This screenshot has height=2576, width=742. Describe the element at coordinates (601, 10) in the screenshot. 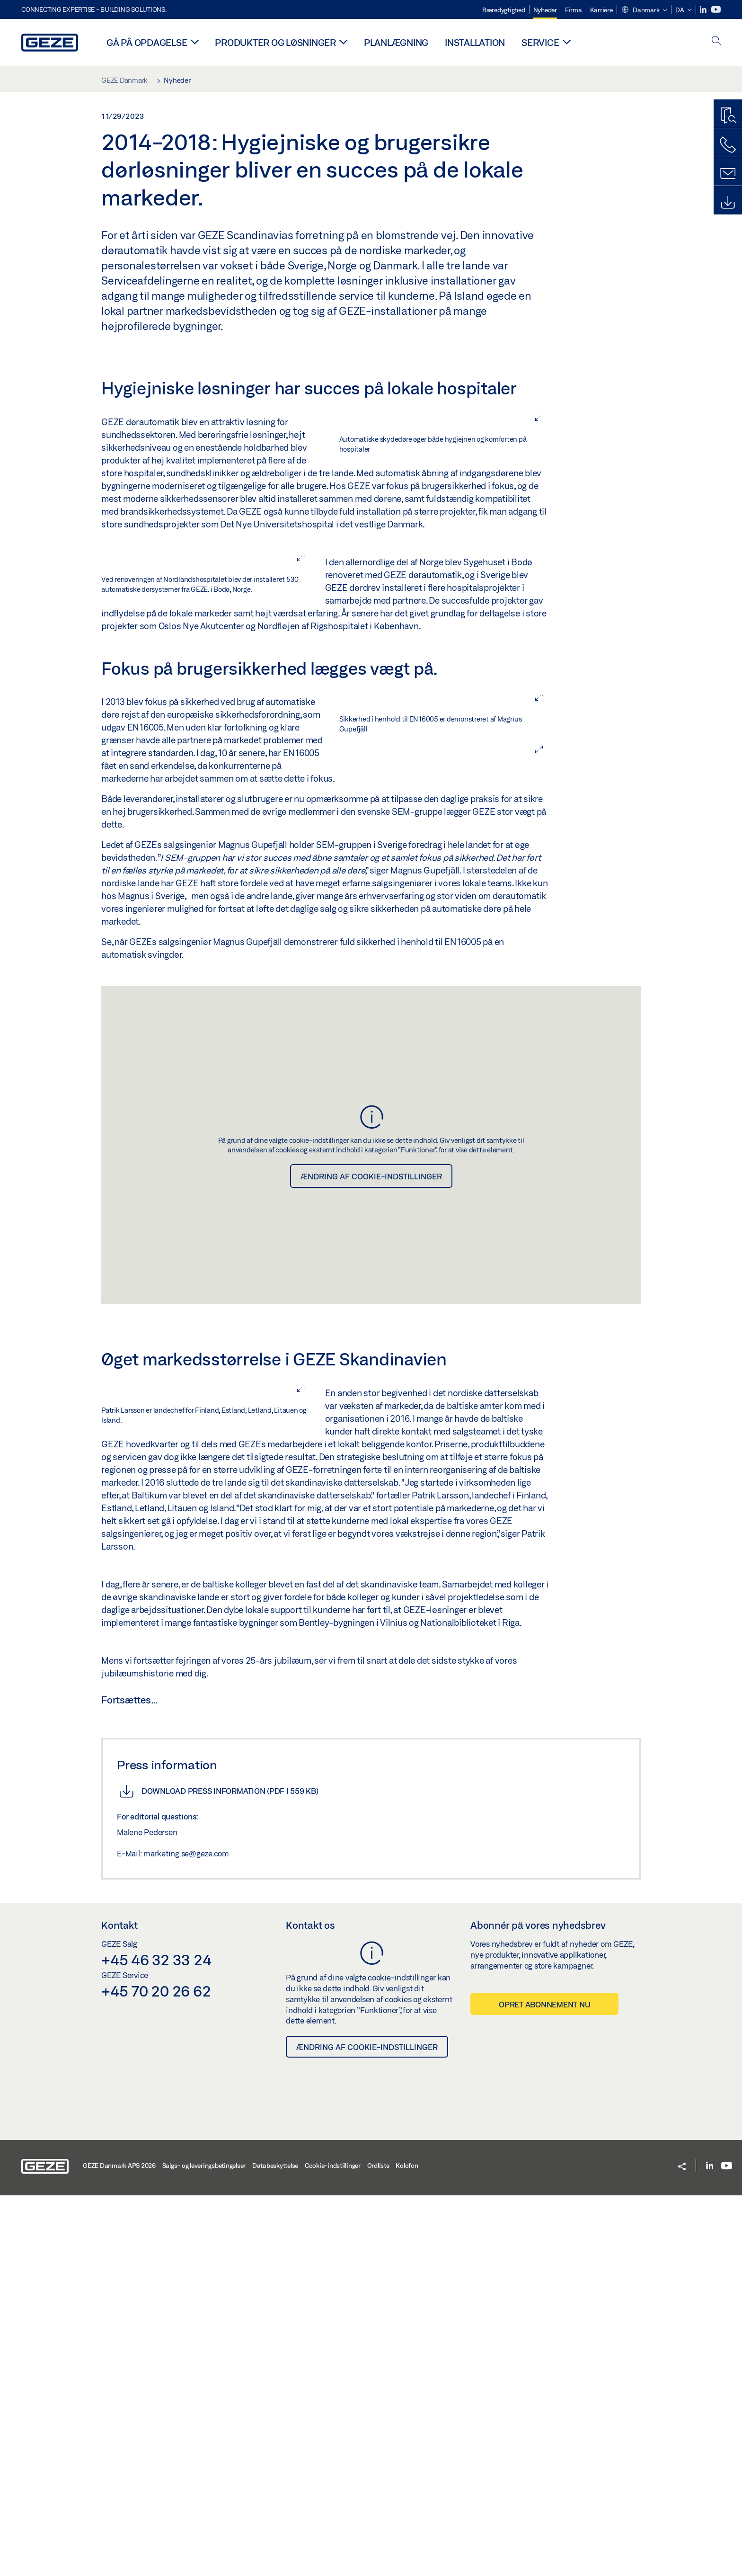

I see `Karriere` at that location.